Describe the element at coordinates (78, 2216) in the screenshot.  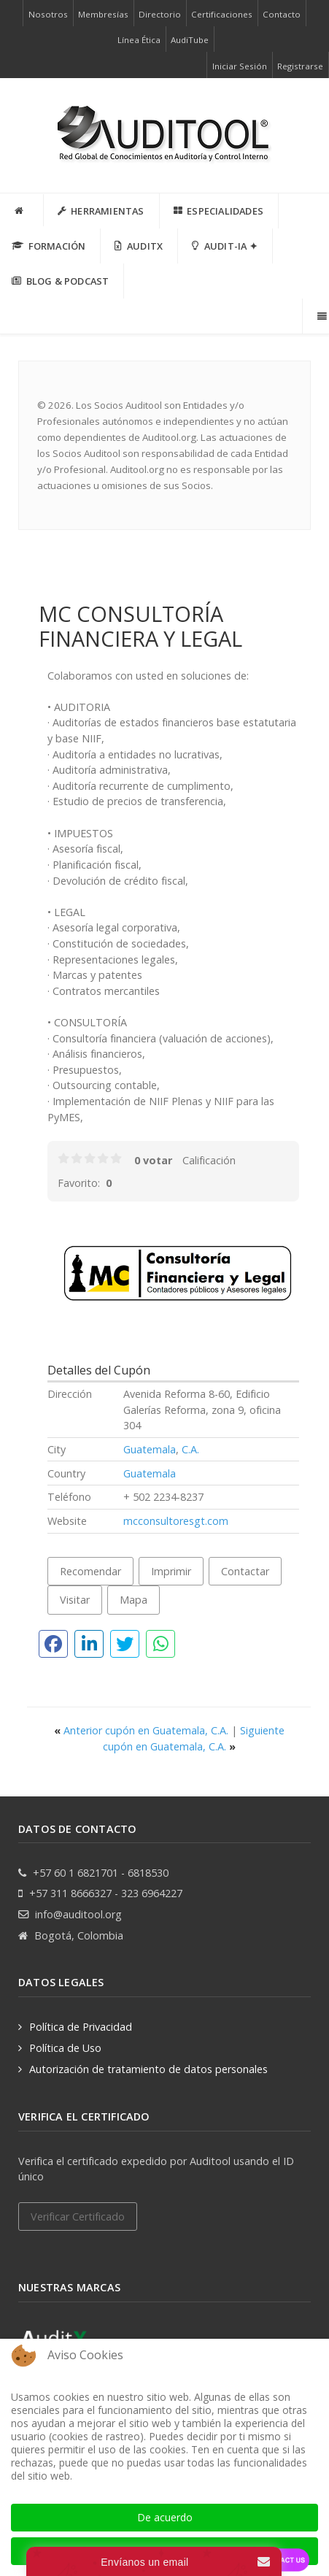
I see `Verificar Certificado` at that location.